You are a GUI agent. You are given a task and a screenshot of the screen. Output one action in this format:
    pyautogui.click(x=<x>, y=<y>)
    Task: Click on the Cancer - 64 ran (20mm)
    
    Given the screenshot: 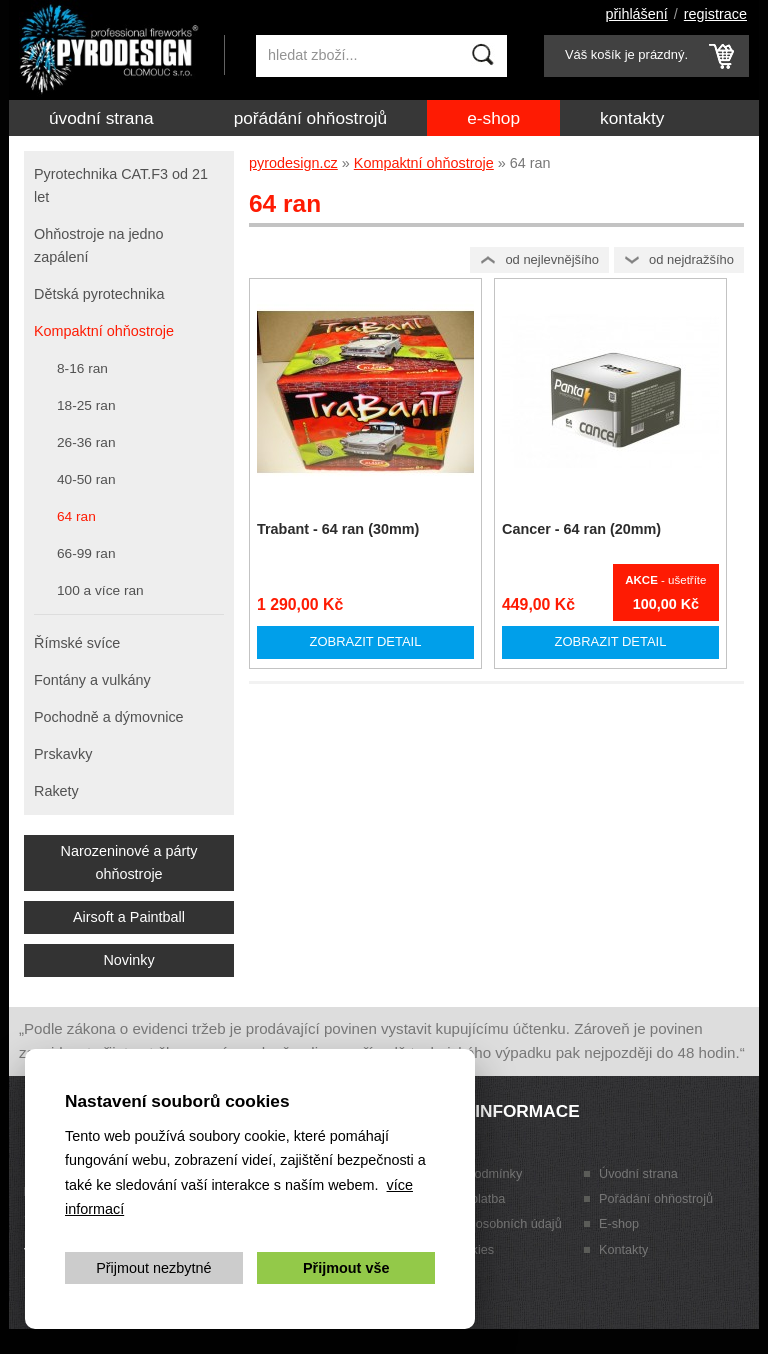 What is the action you would take?
    pyautogui.click(x=581, y=529)
    